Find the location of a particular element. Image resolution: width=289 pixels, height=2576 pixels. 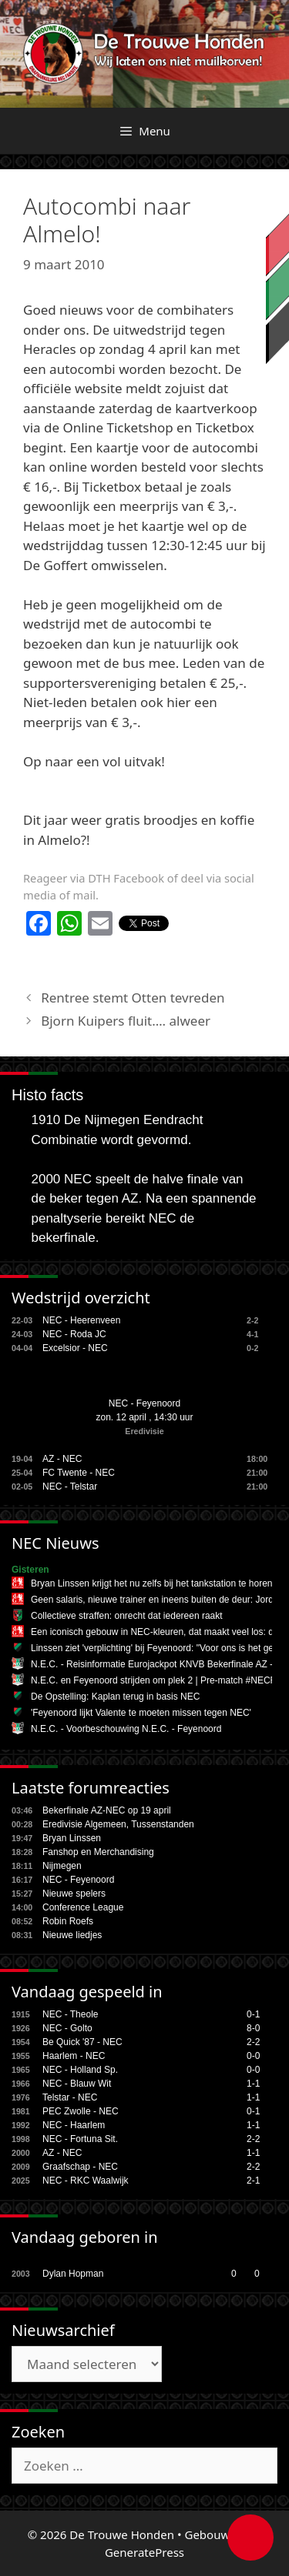

Bryan Linssen is located at coordinates (71, 1838).